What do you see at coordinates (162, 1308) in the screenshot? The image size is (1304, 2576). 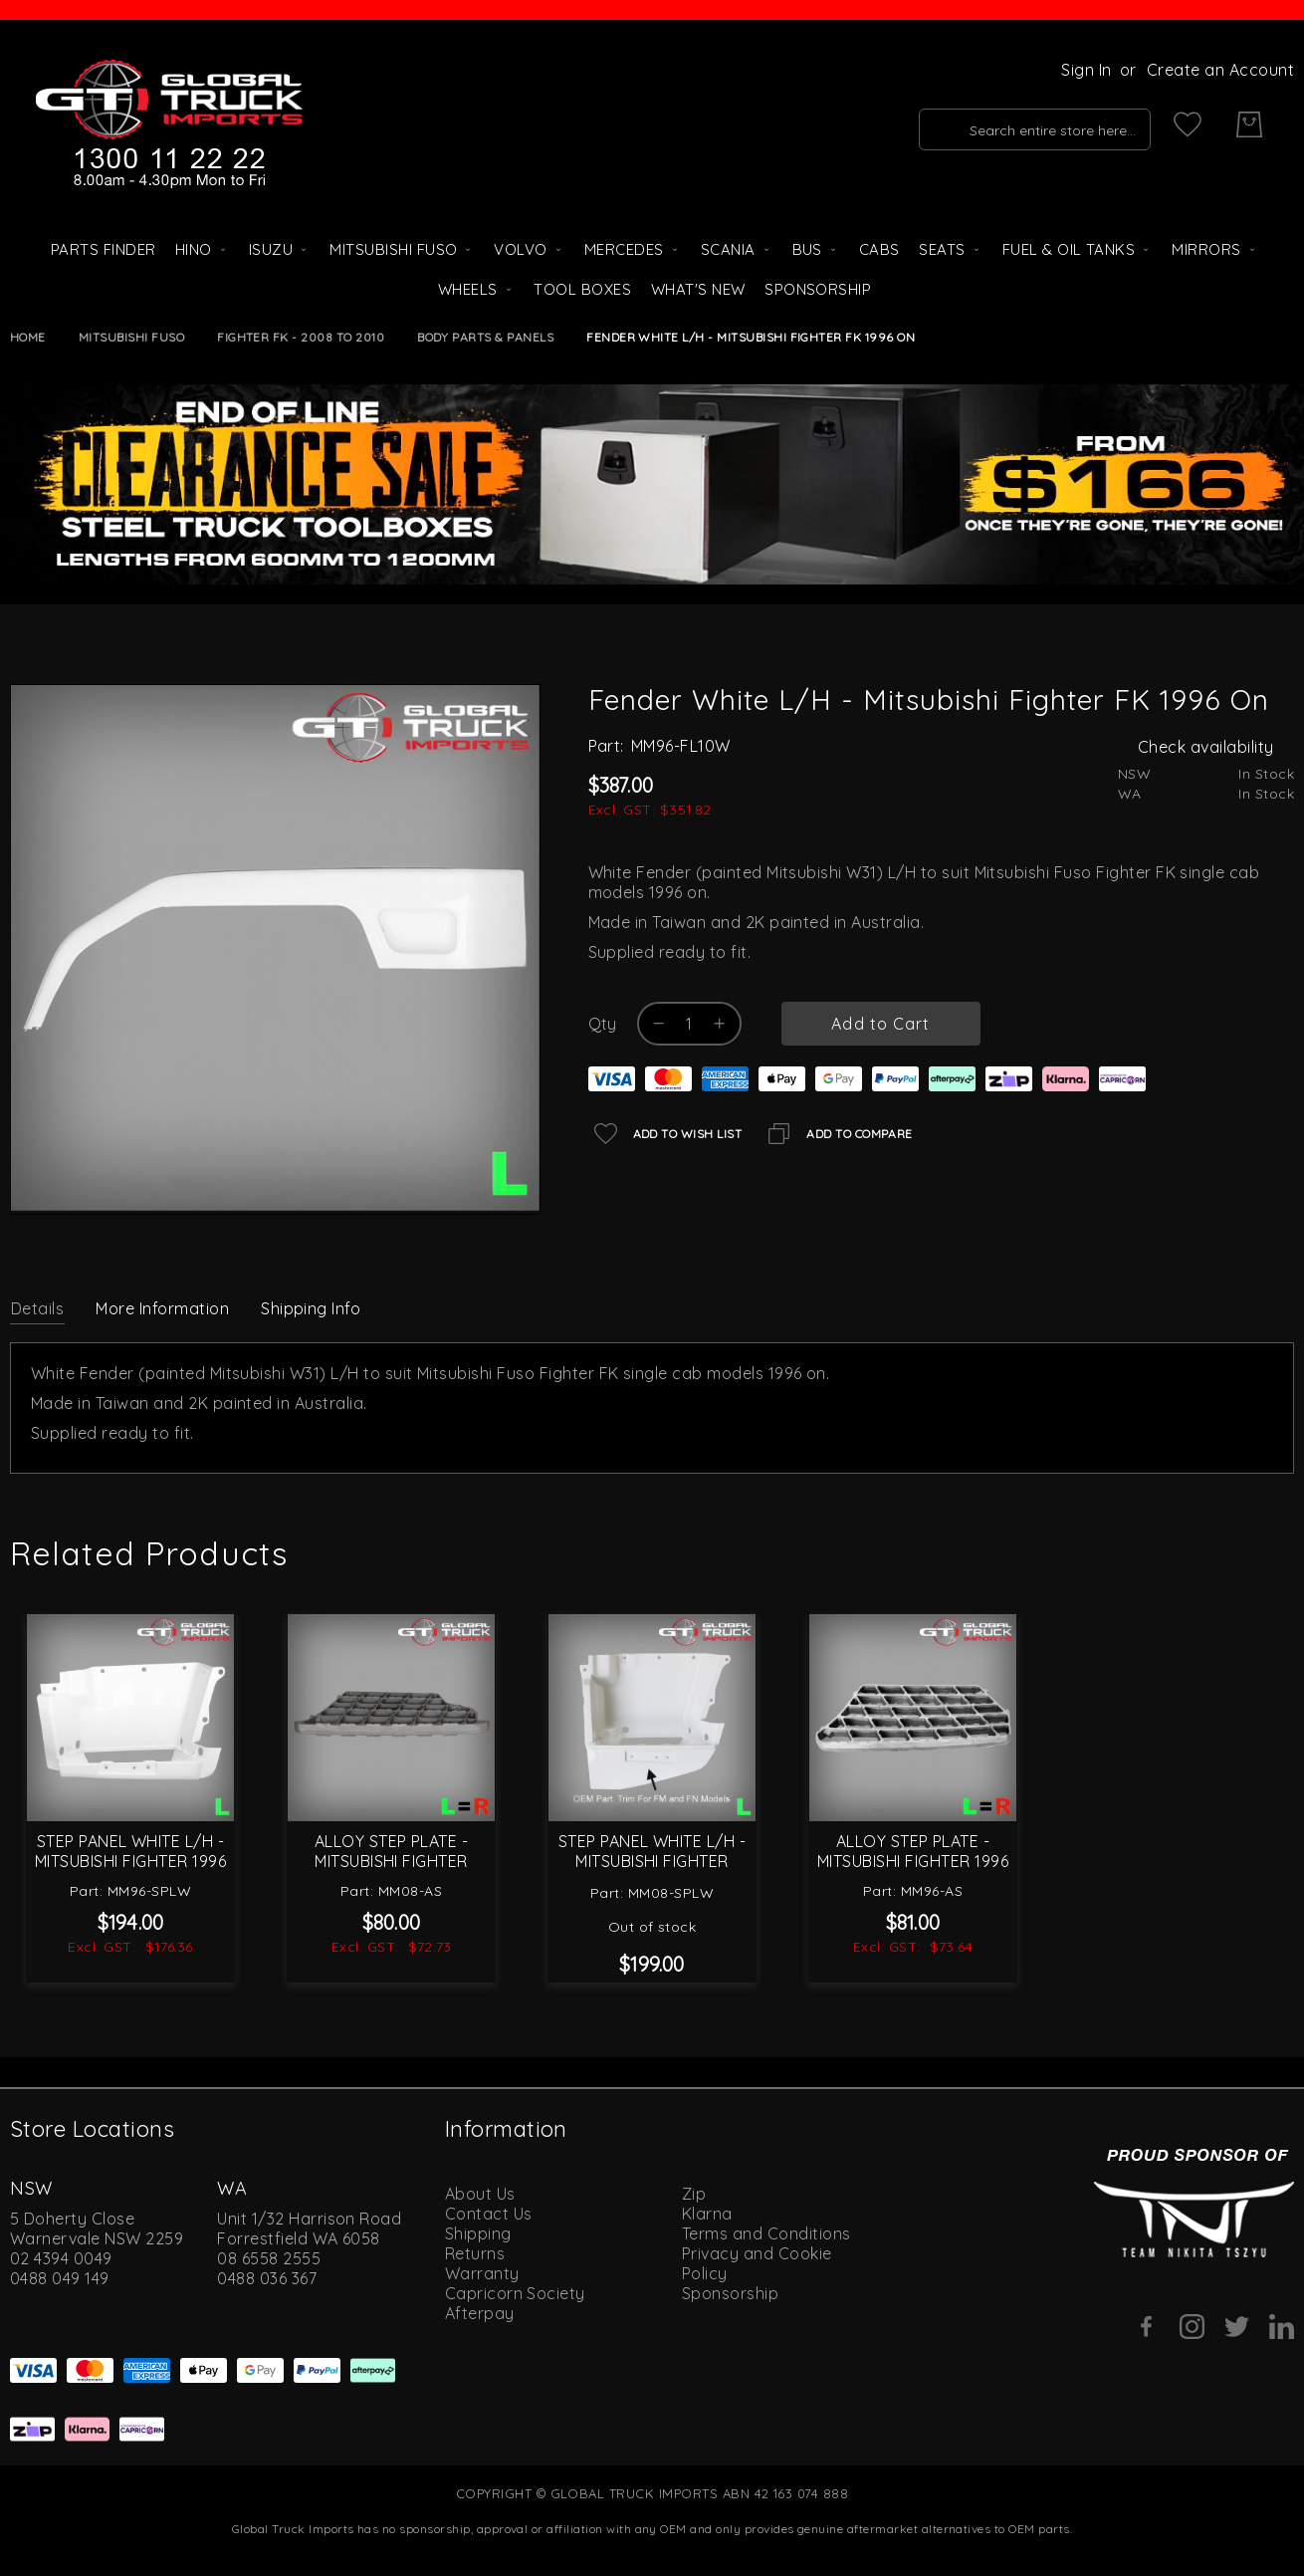 I see `More Information [label-additional-title]` at bounding box center [162, 1308].